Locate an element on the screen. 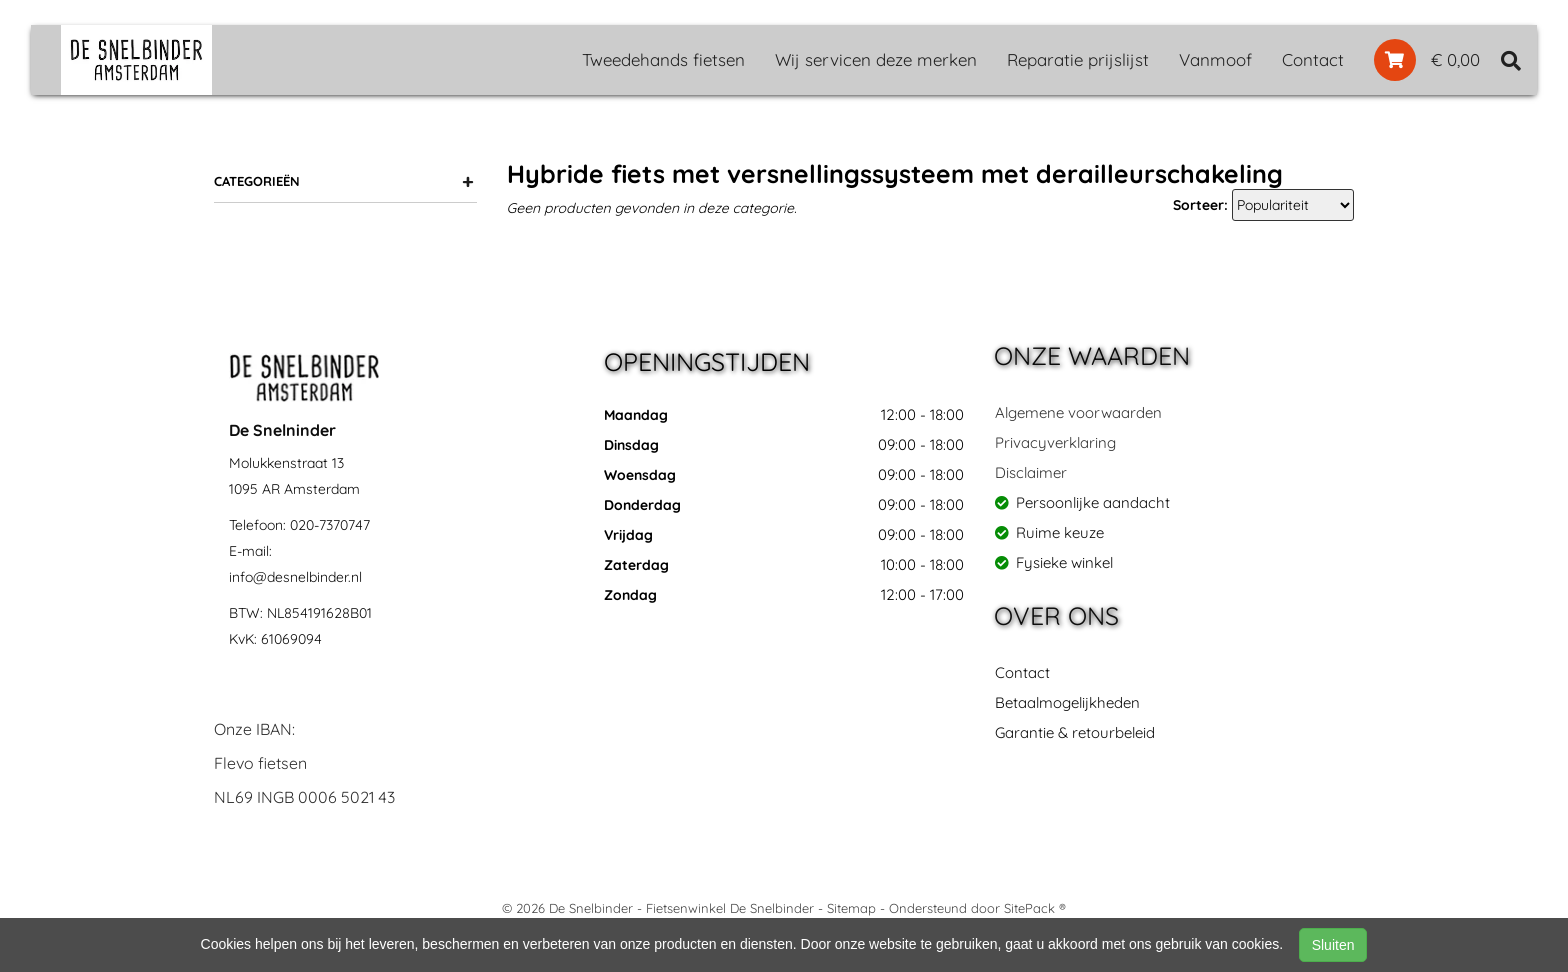 The width and height of the screenshot is (1568, 972). Reparatie prijslijst is located at coordinates (1078, 59).